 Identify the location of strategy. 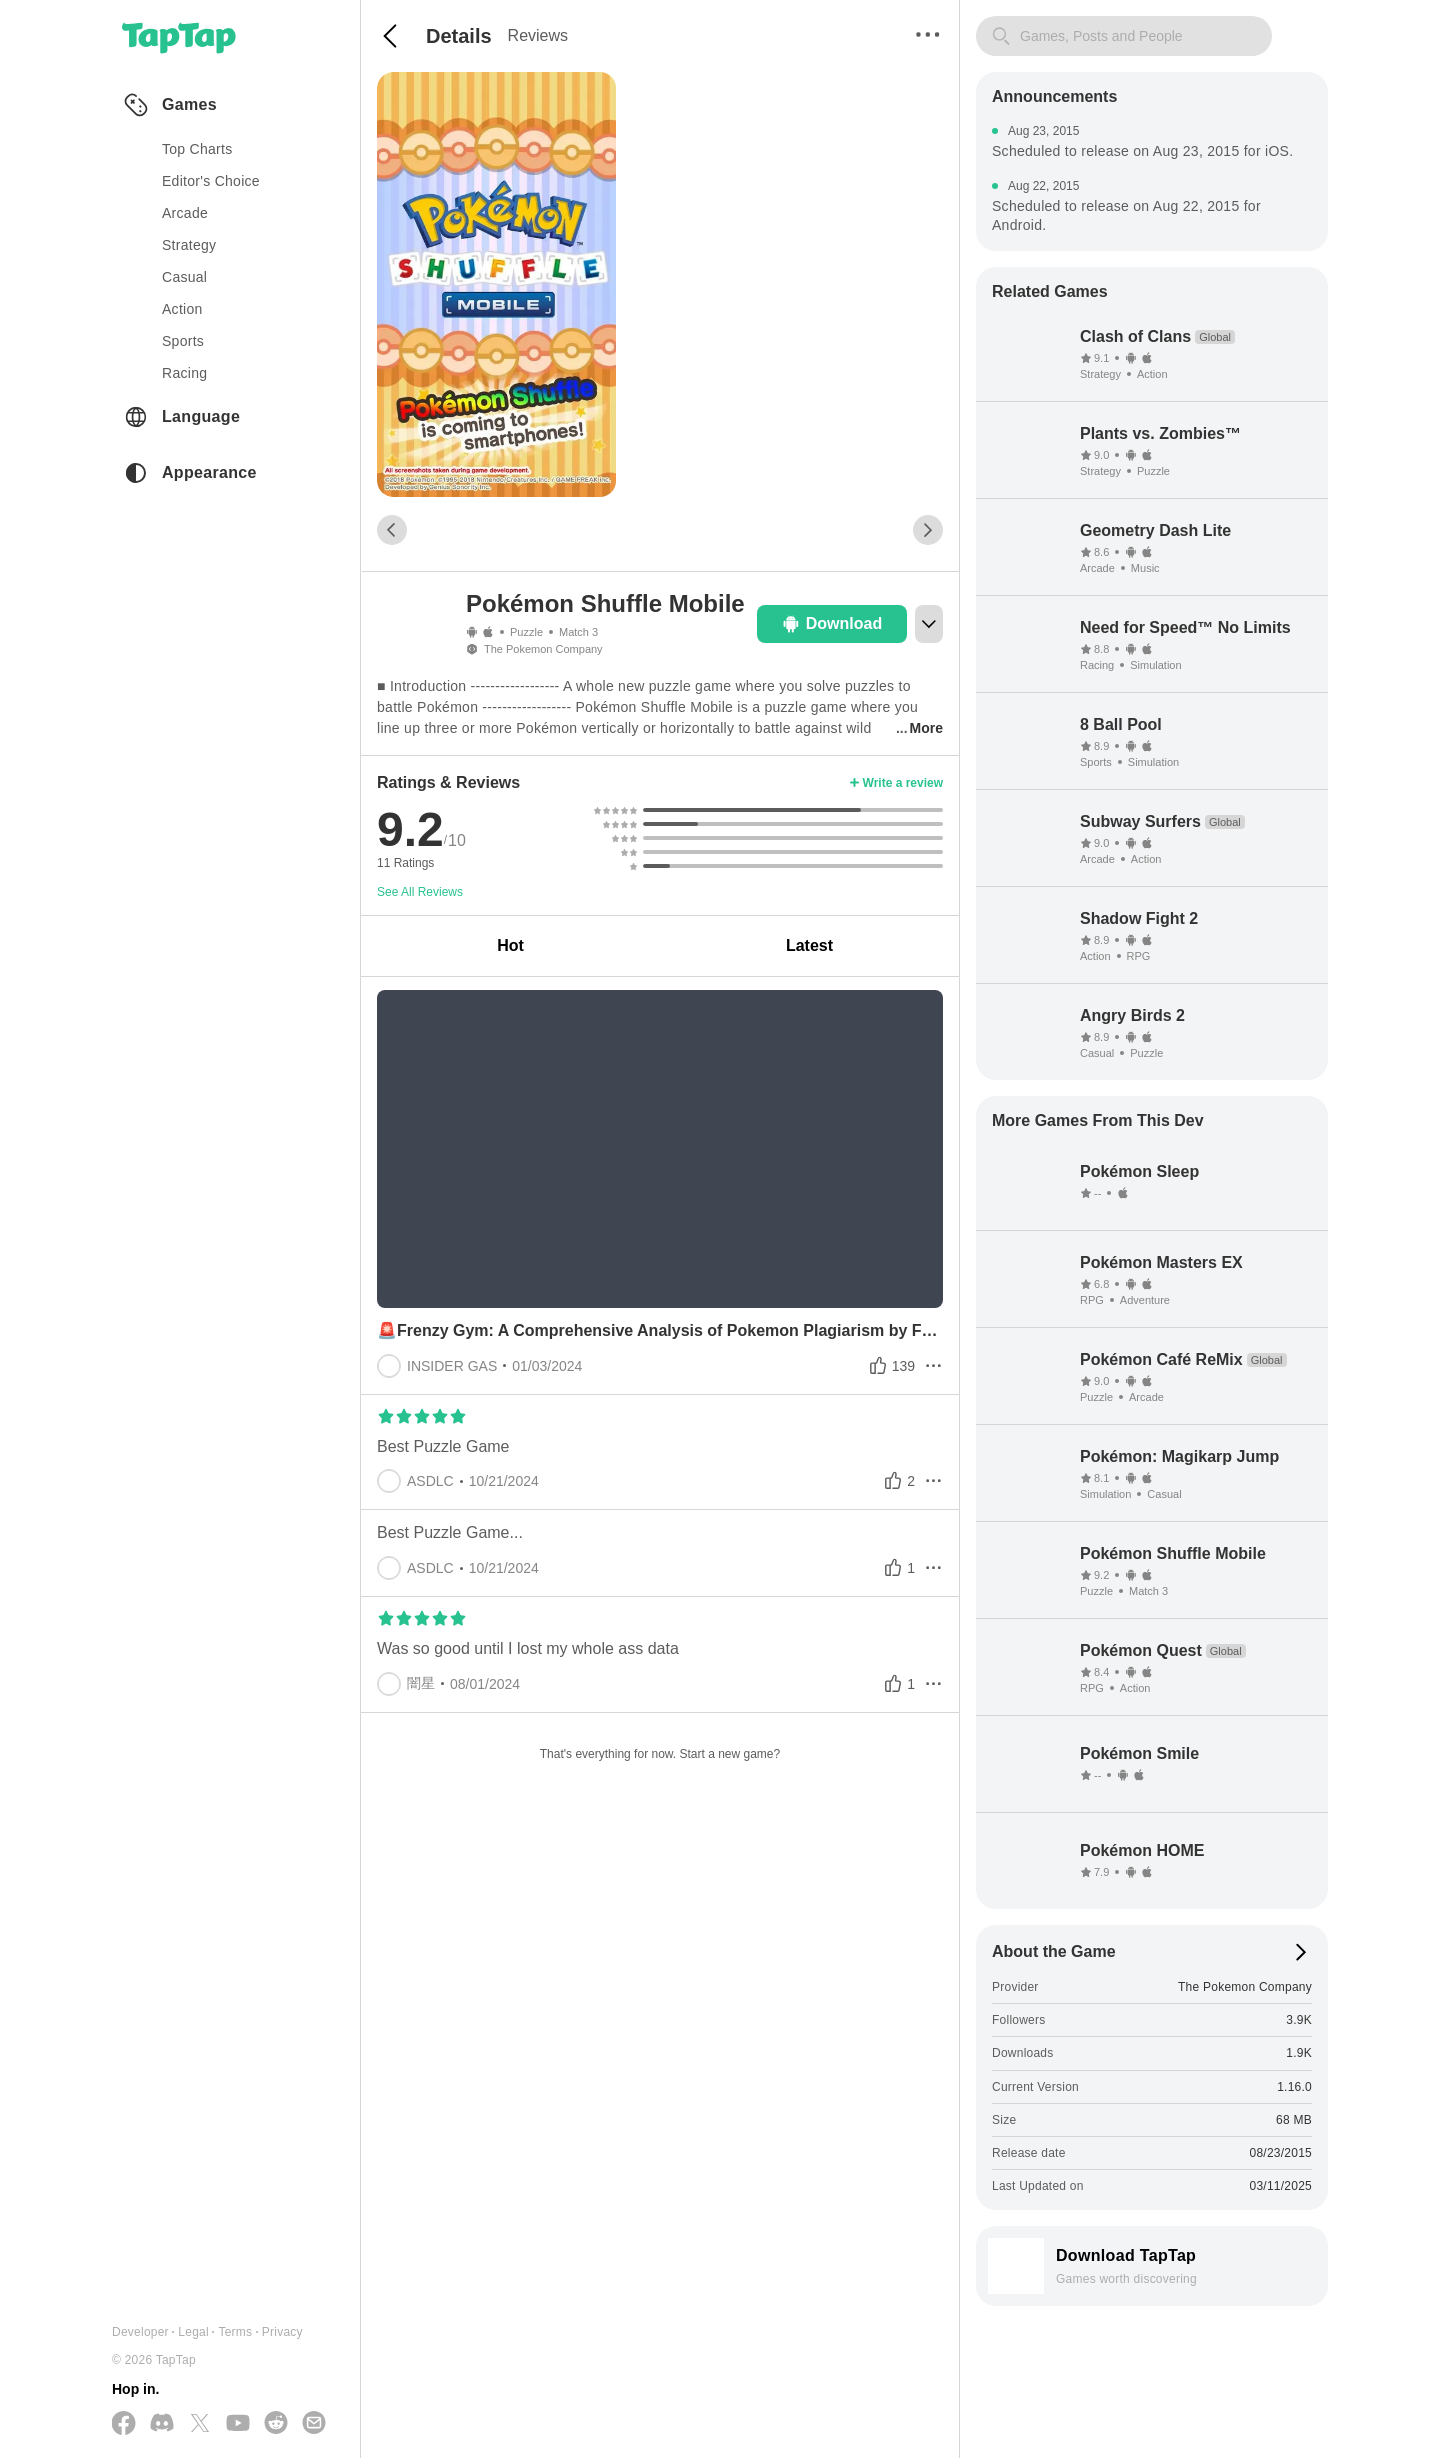
(189, 245).